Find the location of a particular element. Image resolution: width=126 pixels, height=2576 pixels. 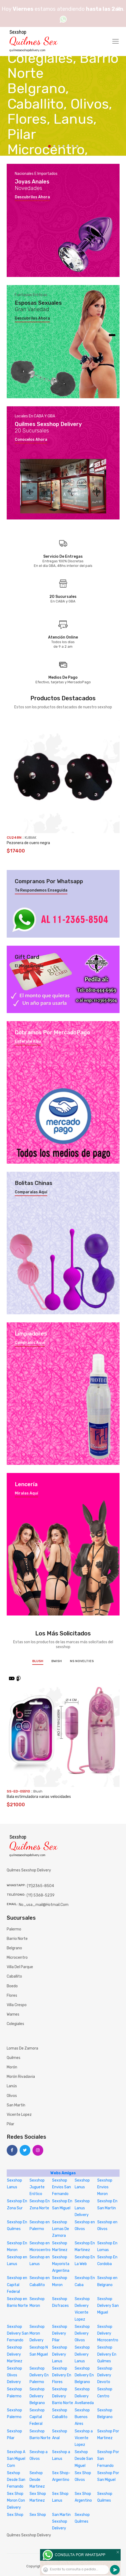

Bala estimuladora varias velocidades is located at coordinates (39, 1796).